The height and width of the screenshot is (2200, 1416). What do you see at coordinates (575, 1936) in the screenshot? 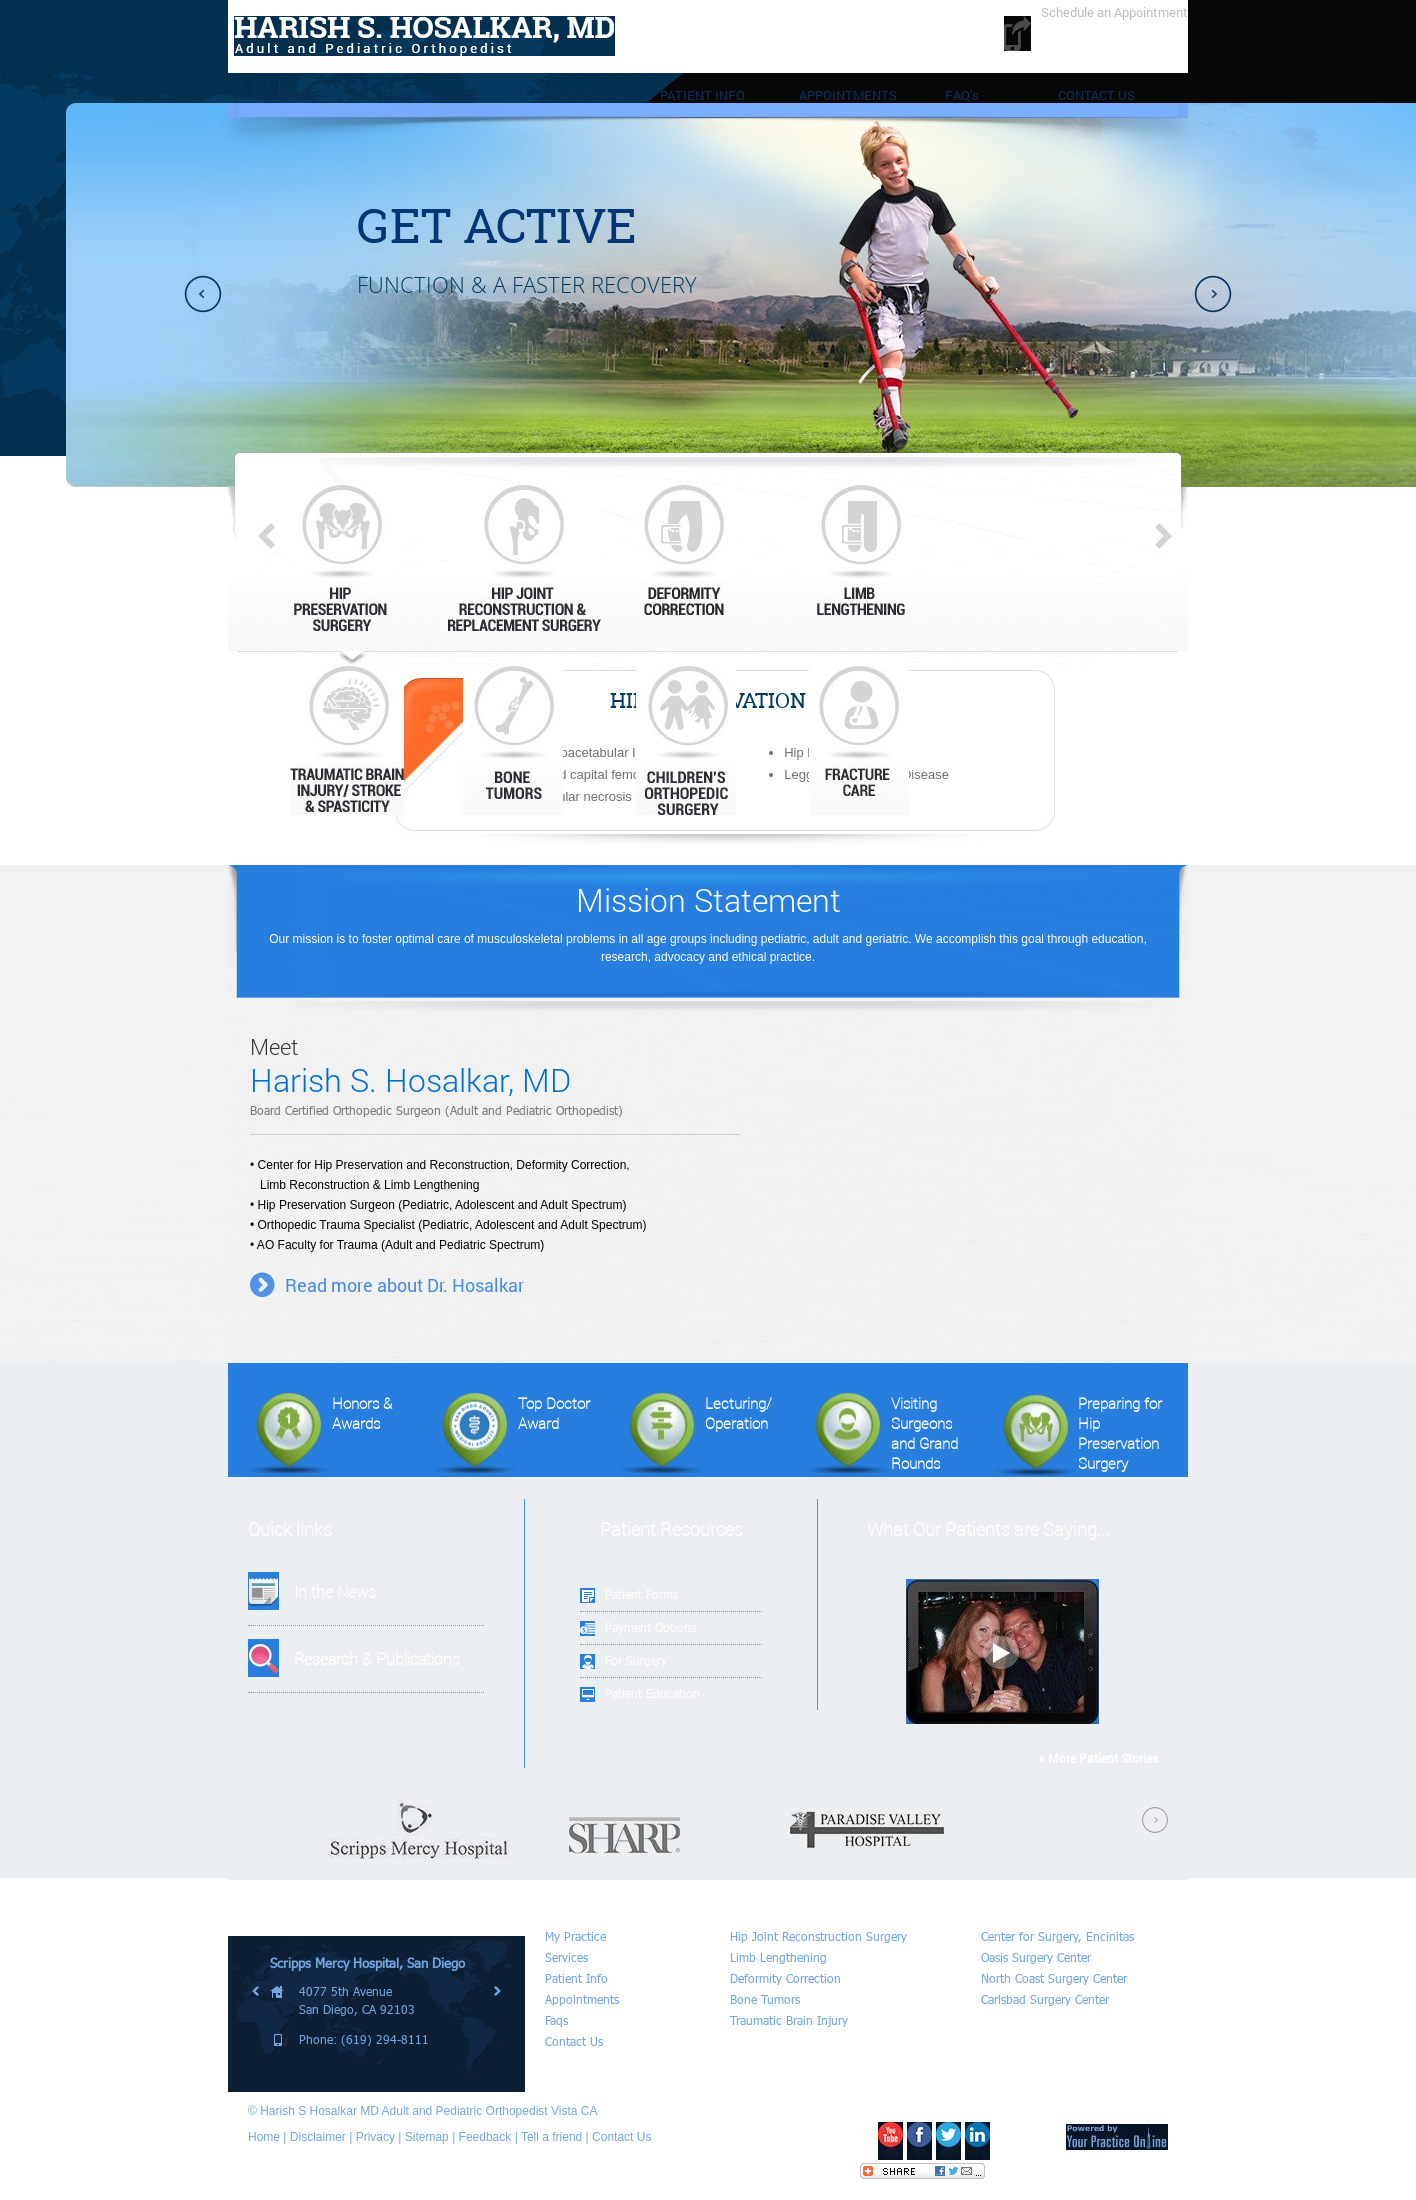
I see `My Practice` at bounding box center [575, 1936].